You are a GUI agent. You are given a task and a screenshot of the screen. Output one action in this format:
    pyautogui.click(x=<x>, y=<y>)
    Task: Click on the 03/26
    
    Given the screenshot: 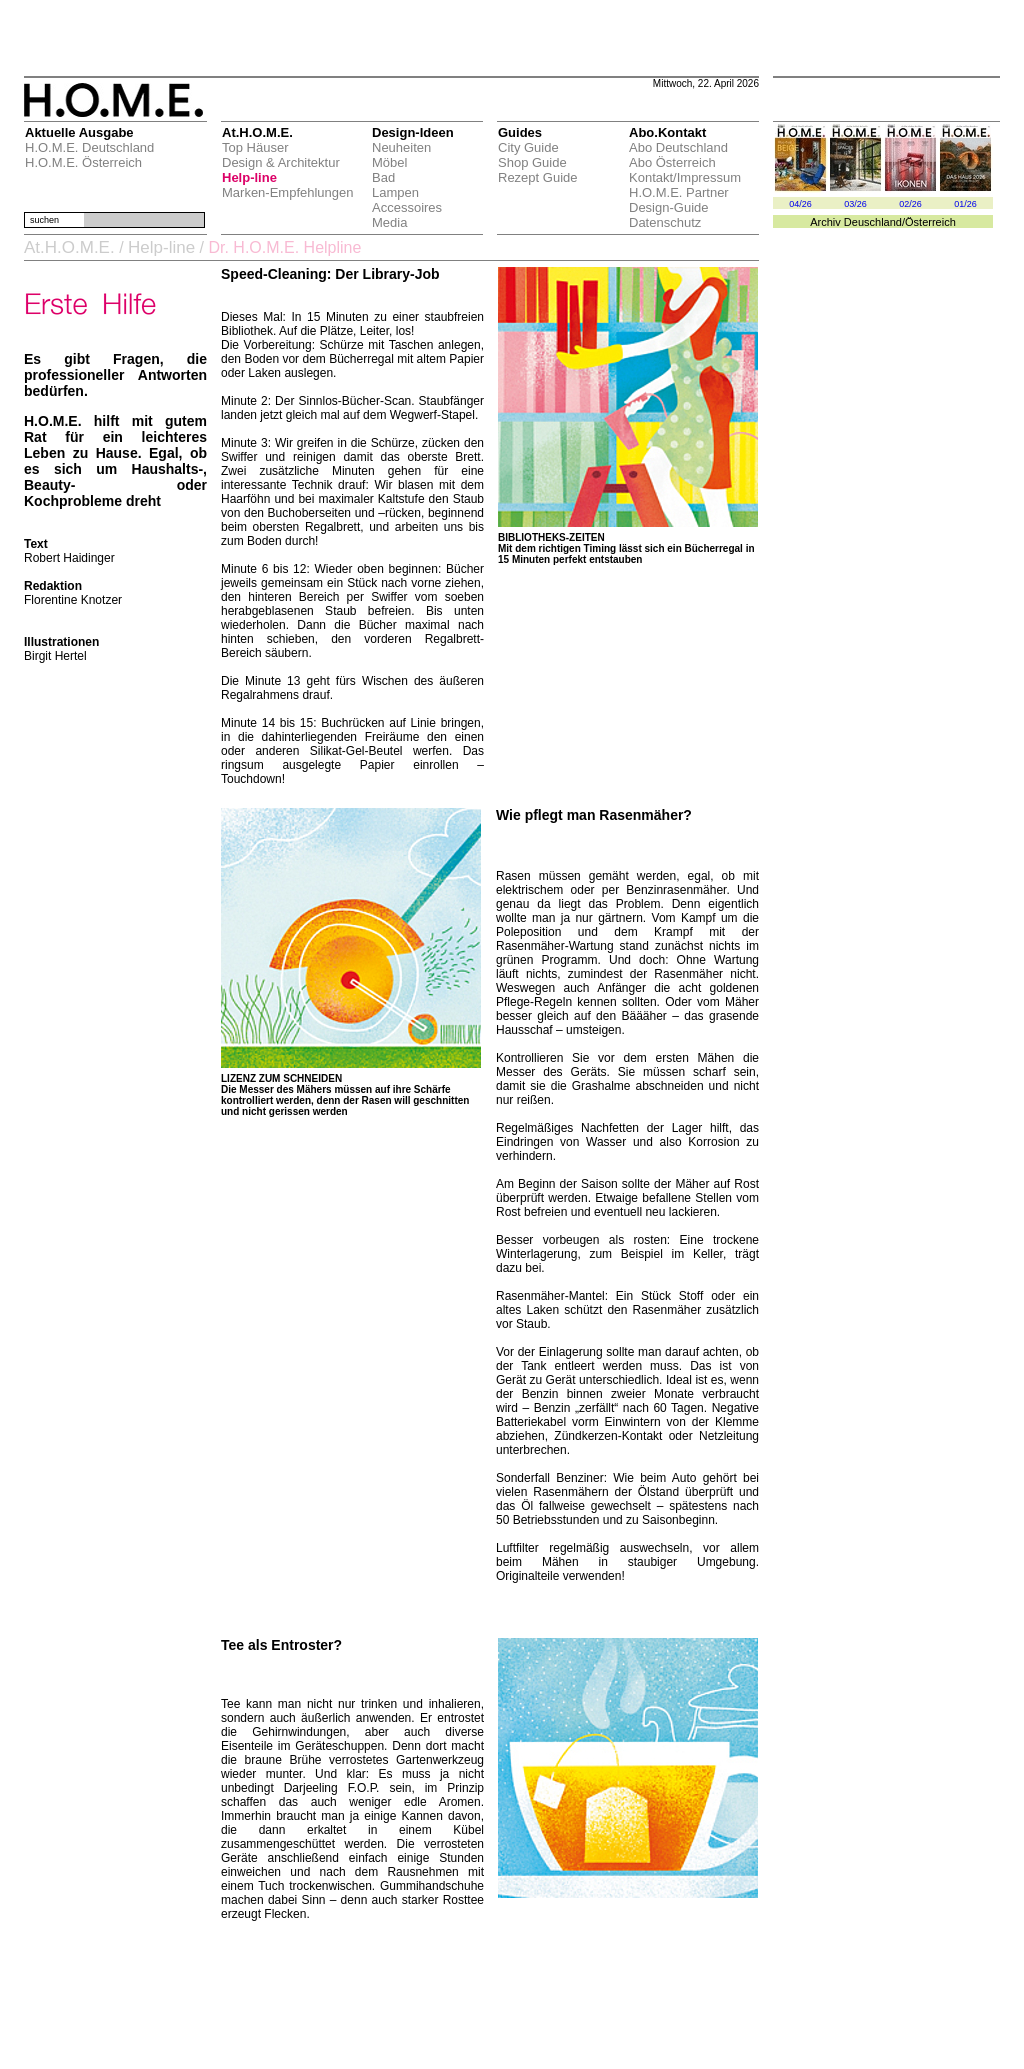 What is the action you would take?
    pyautogui.click(x=855, y=204)
    